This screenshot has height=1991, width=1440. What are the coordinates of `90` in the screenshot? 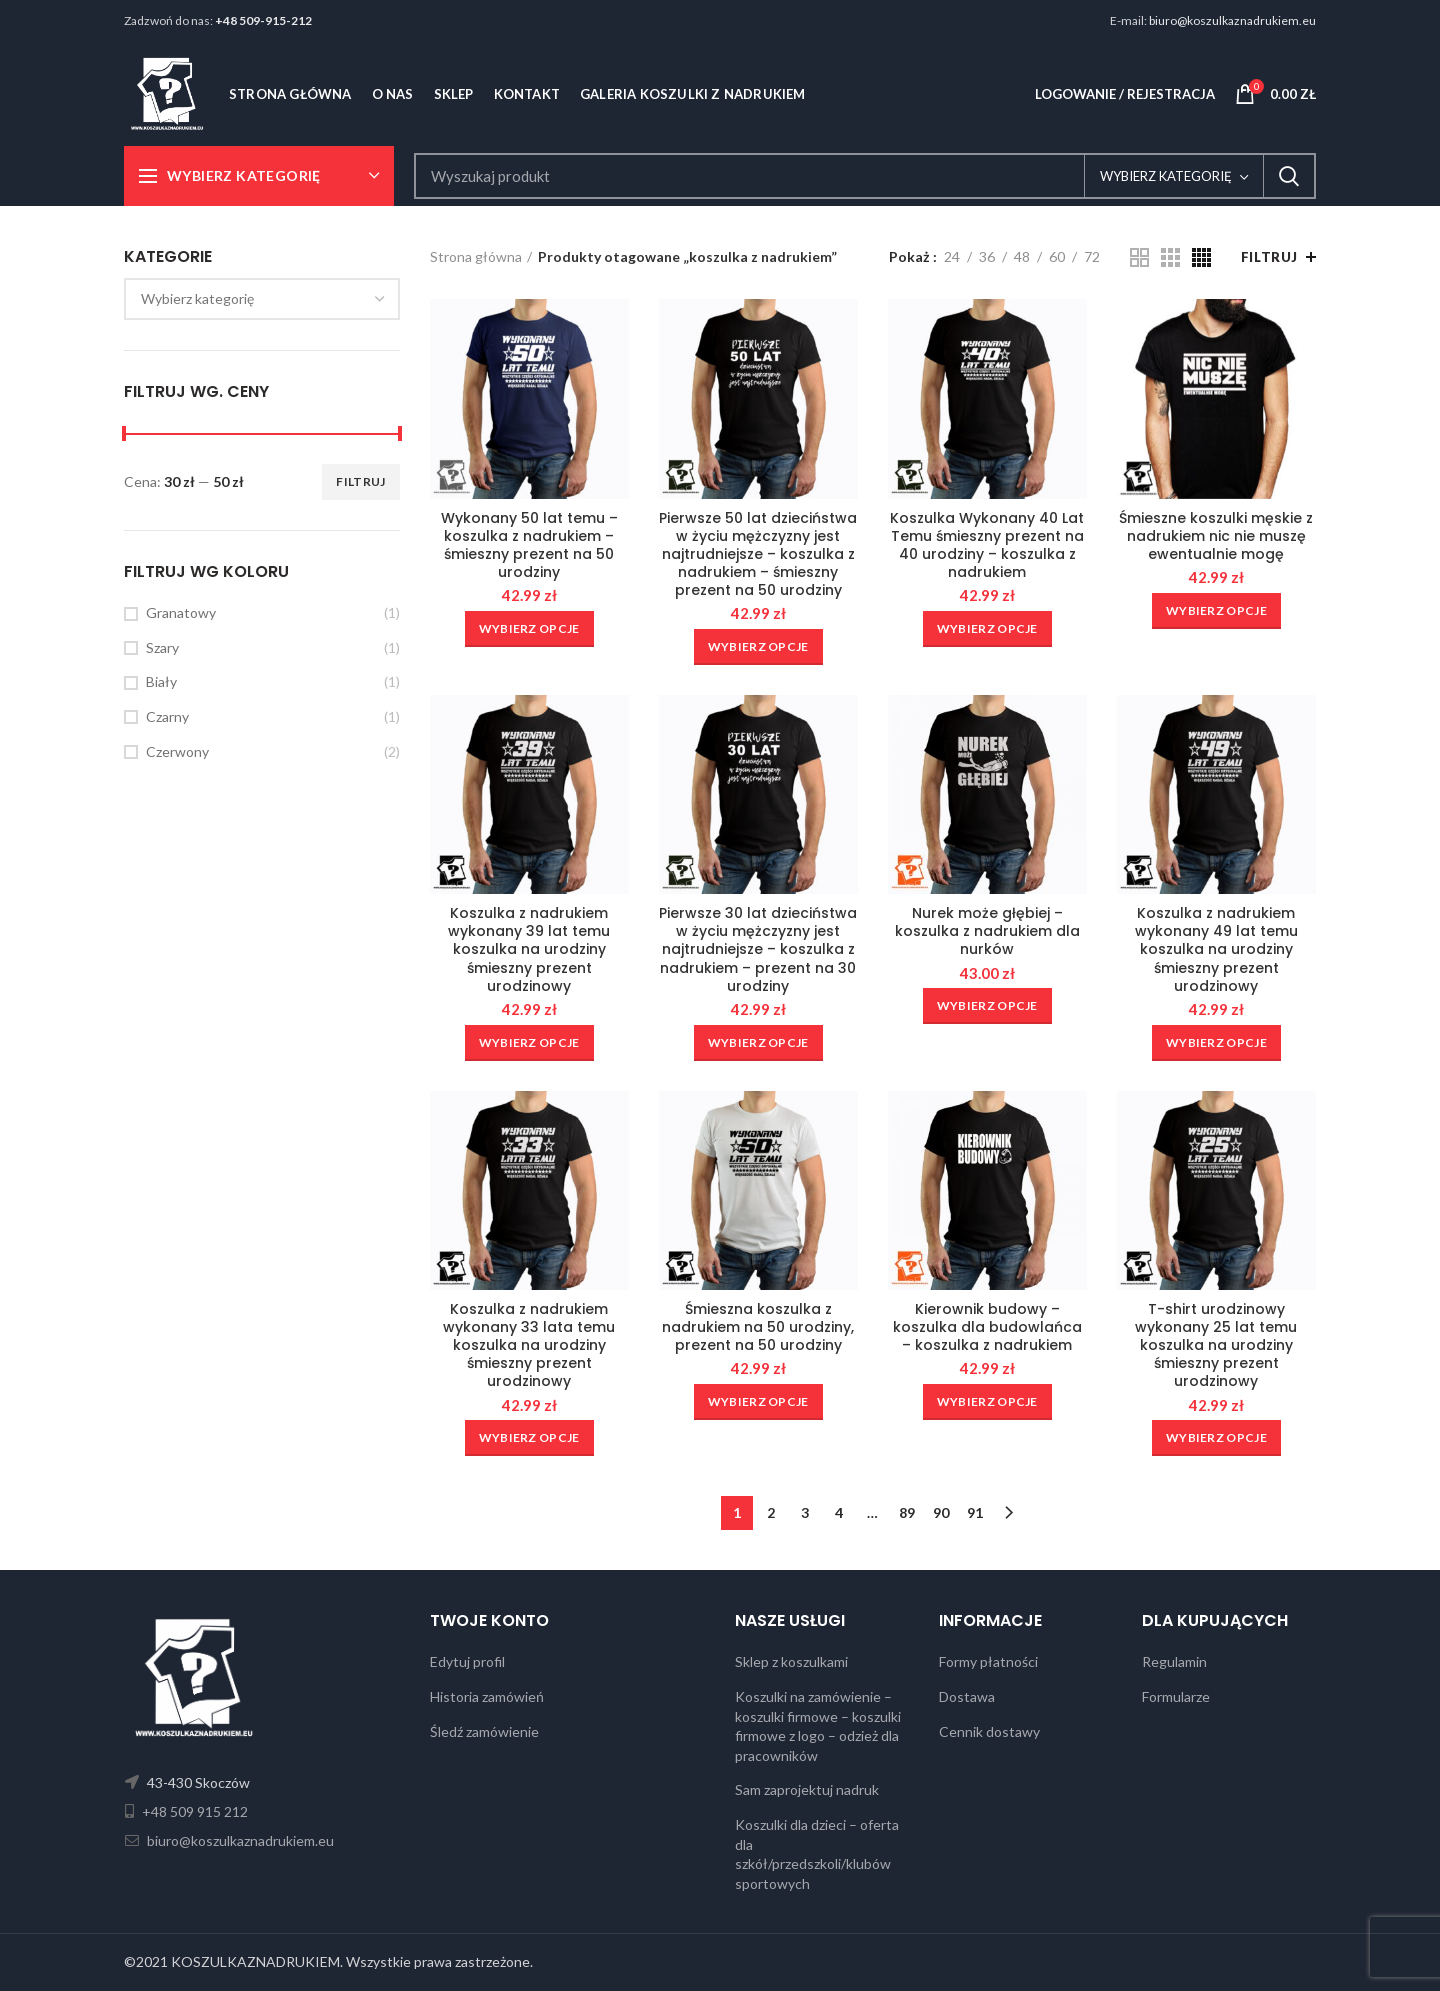 It's located at (941, 1512).